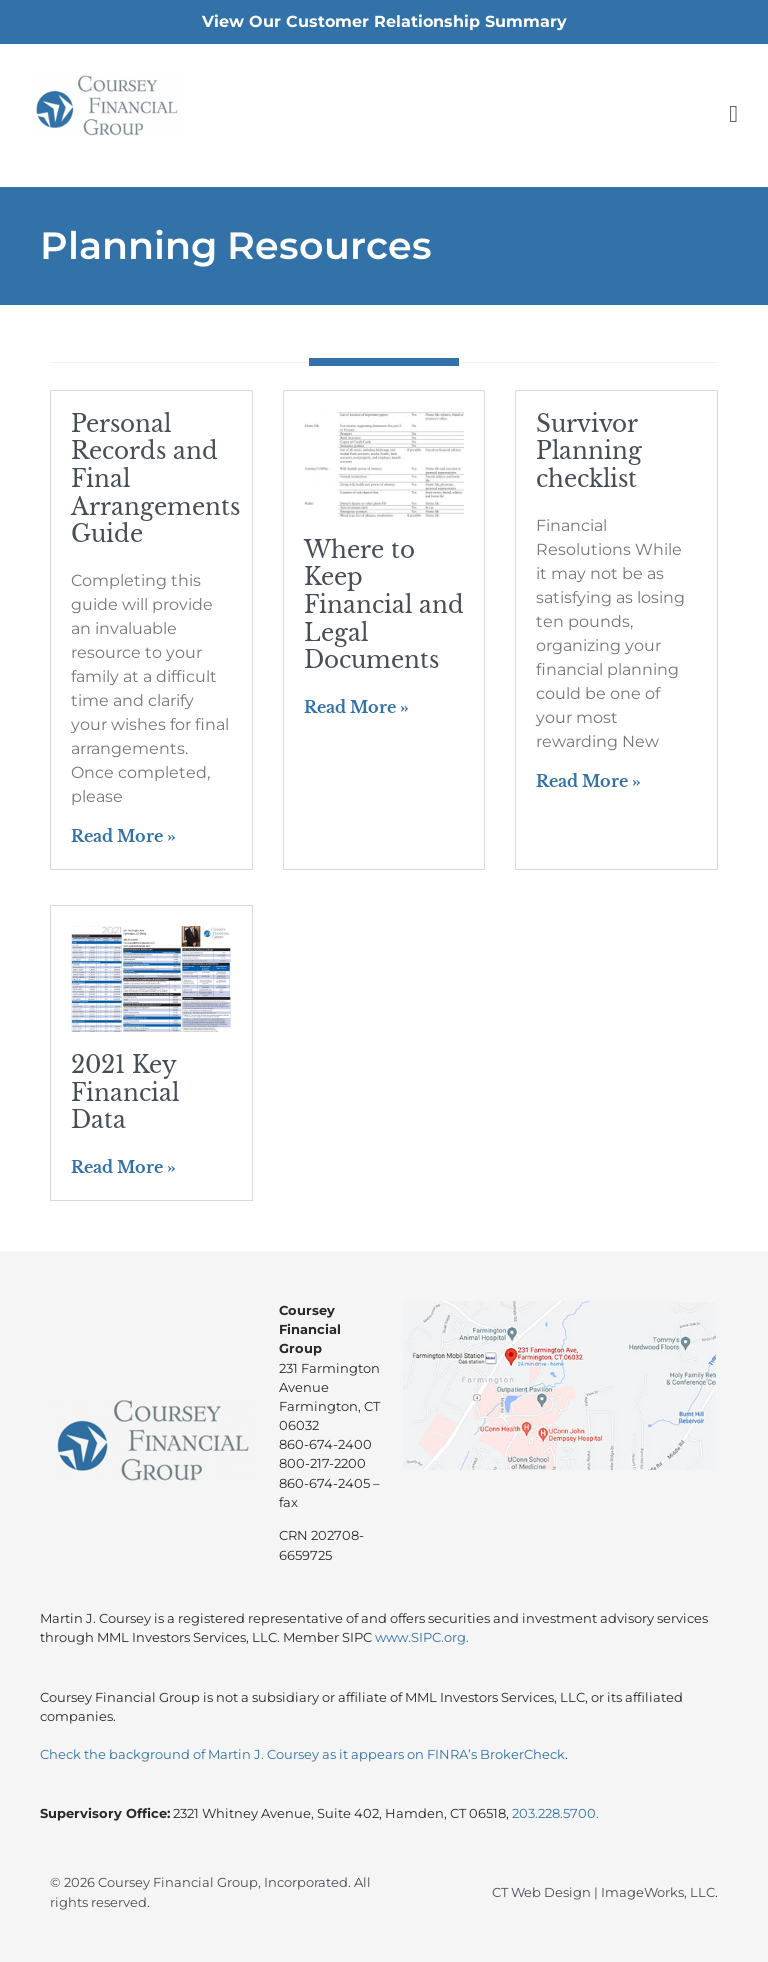 This screenshot has height=1962, width=768. I want to click on CT Web Design | ImageWorks, LLC, so click(603, 1892).